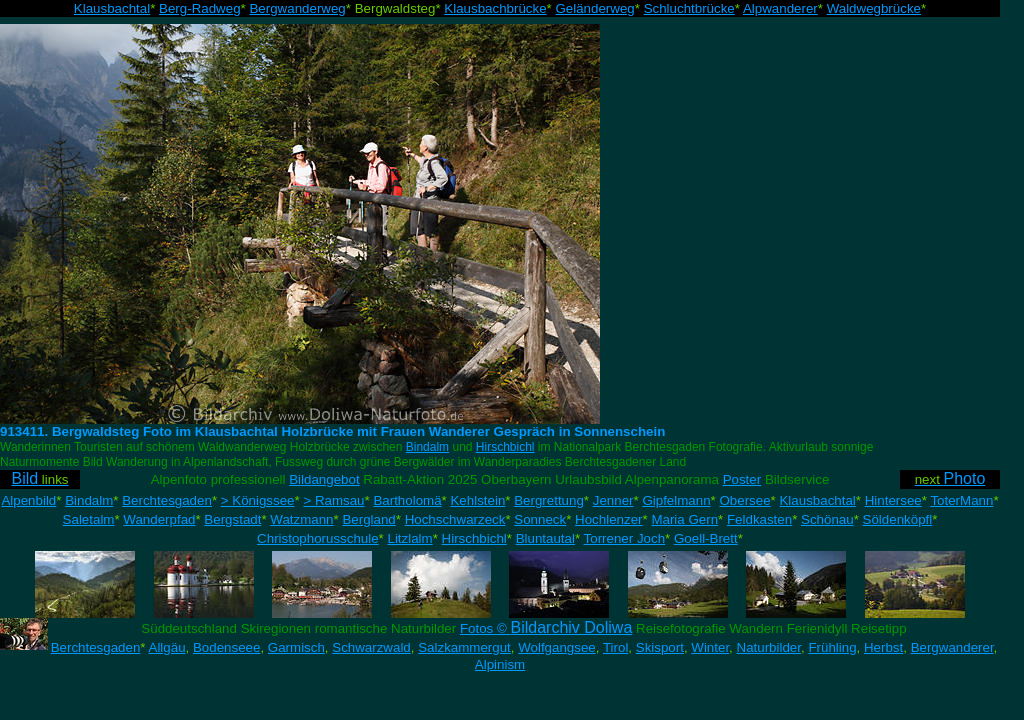 The height and width of the screenshot is (720, 1024). I want to click on Gipfelmann, so click(676, 500).